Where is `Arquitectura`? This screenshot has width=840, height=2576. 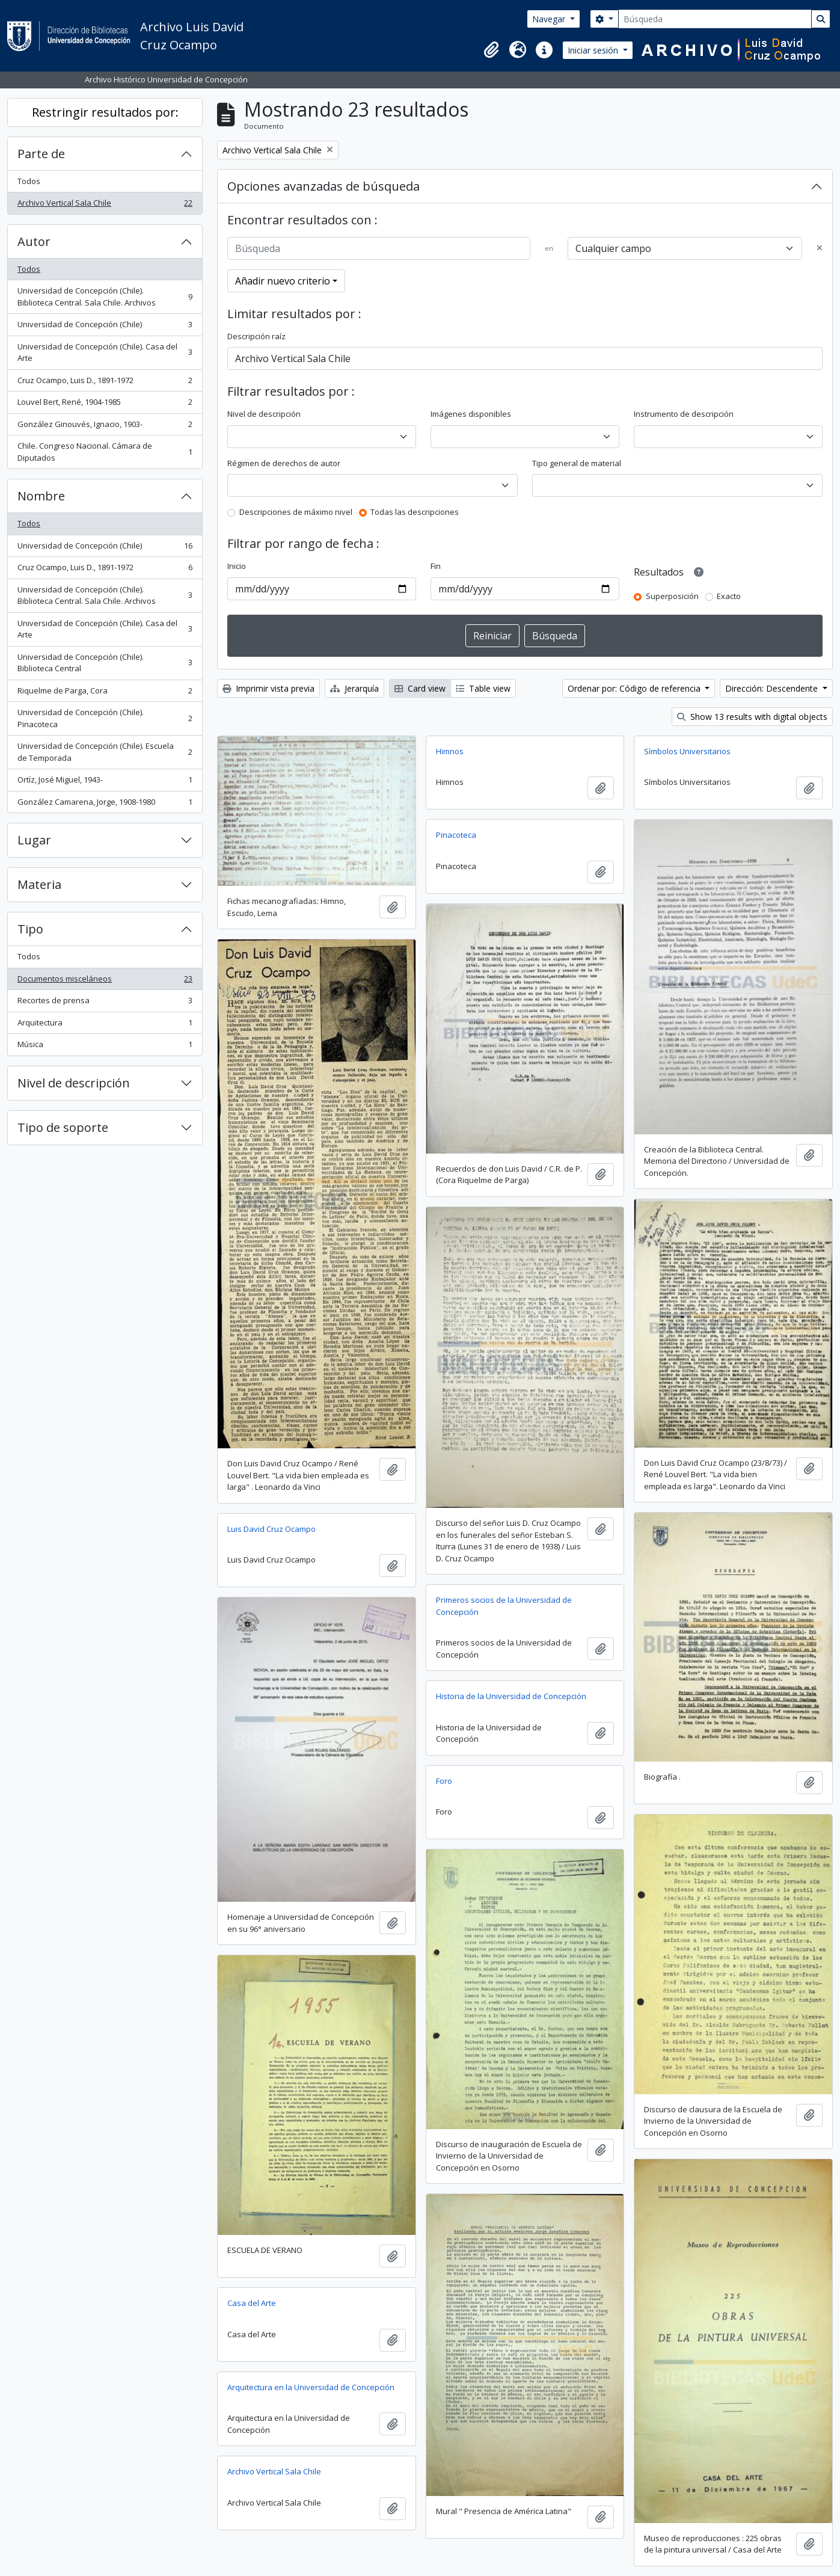 Arquitectura is located at coordinates (104, 1025).